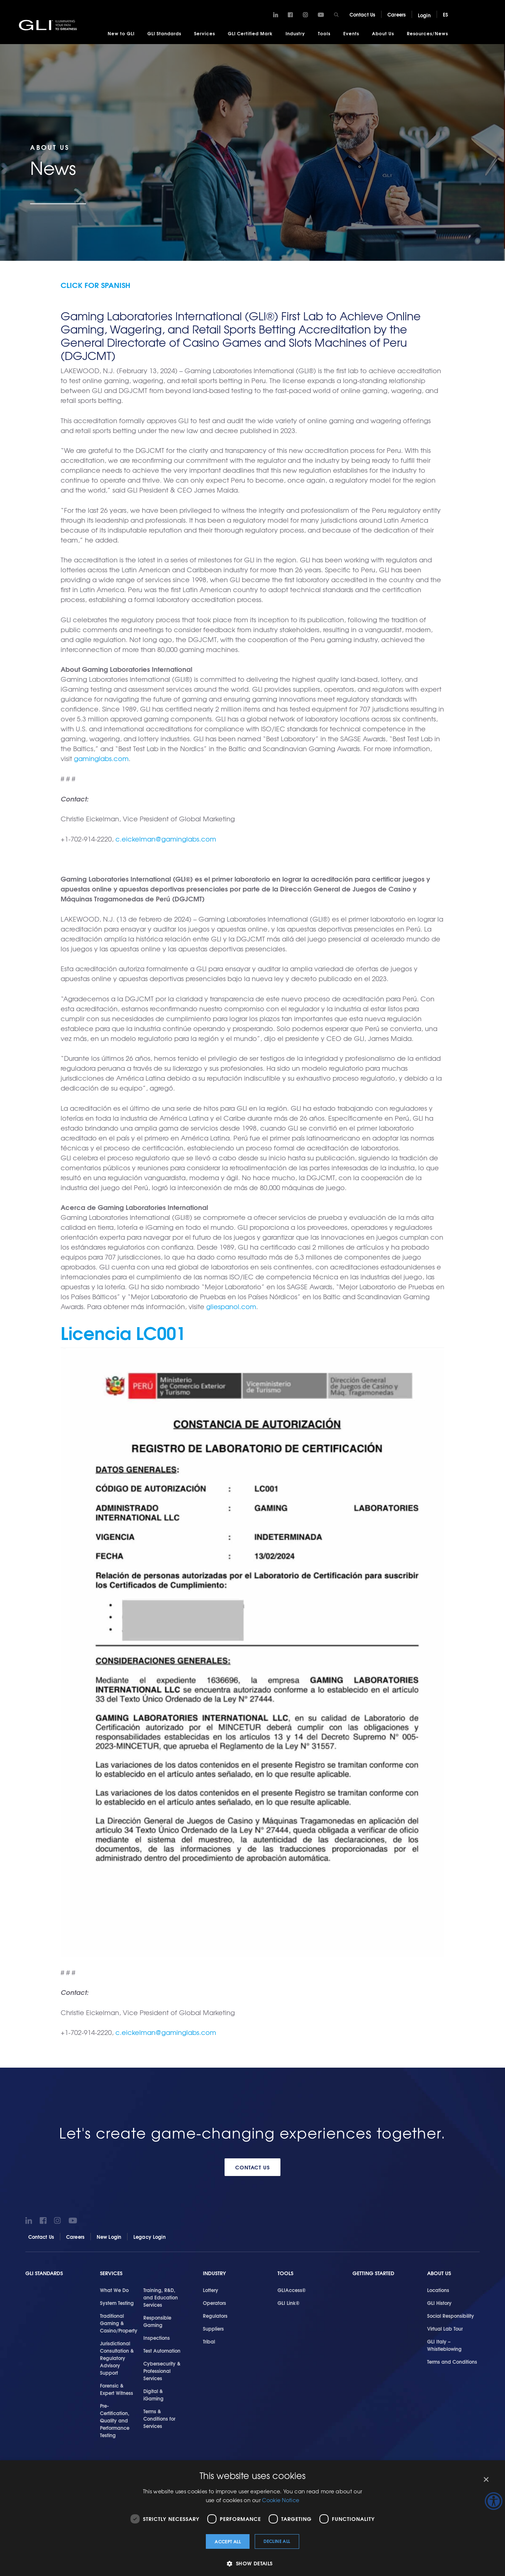 The height and width of the screenshot is (2576, 505). Describe the element at coordinates (373, 2272) in the screenshot. I see `Getting Started` at that location.